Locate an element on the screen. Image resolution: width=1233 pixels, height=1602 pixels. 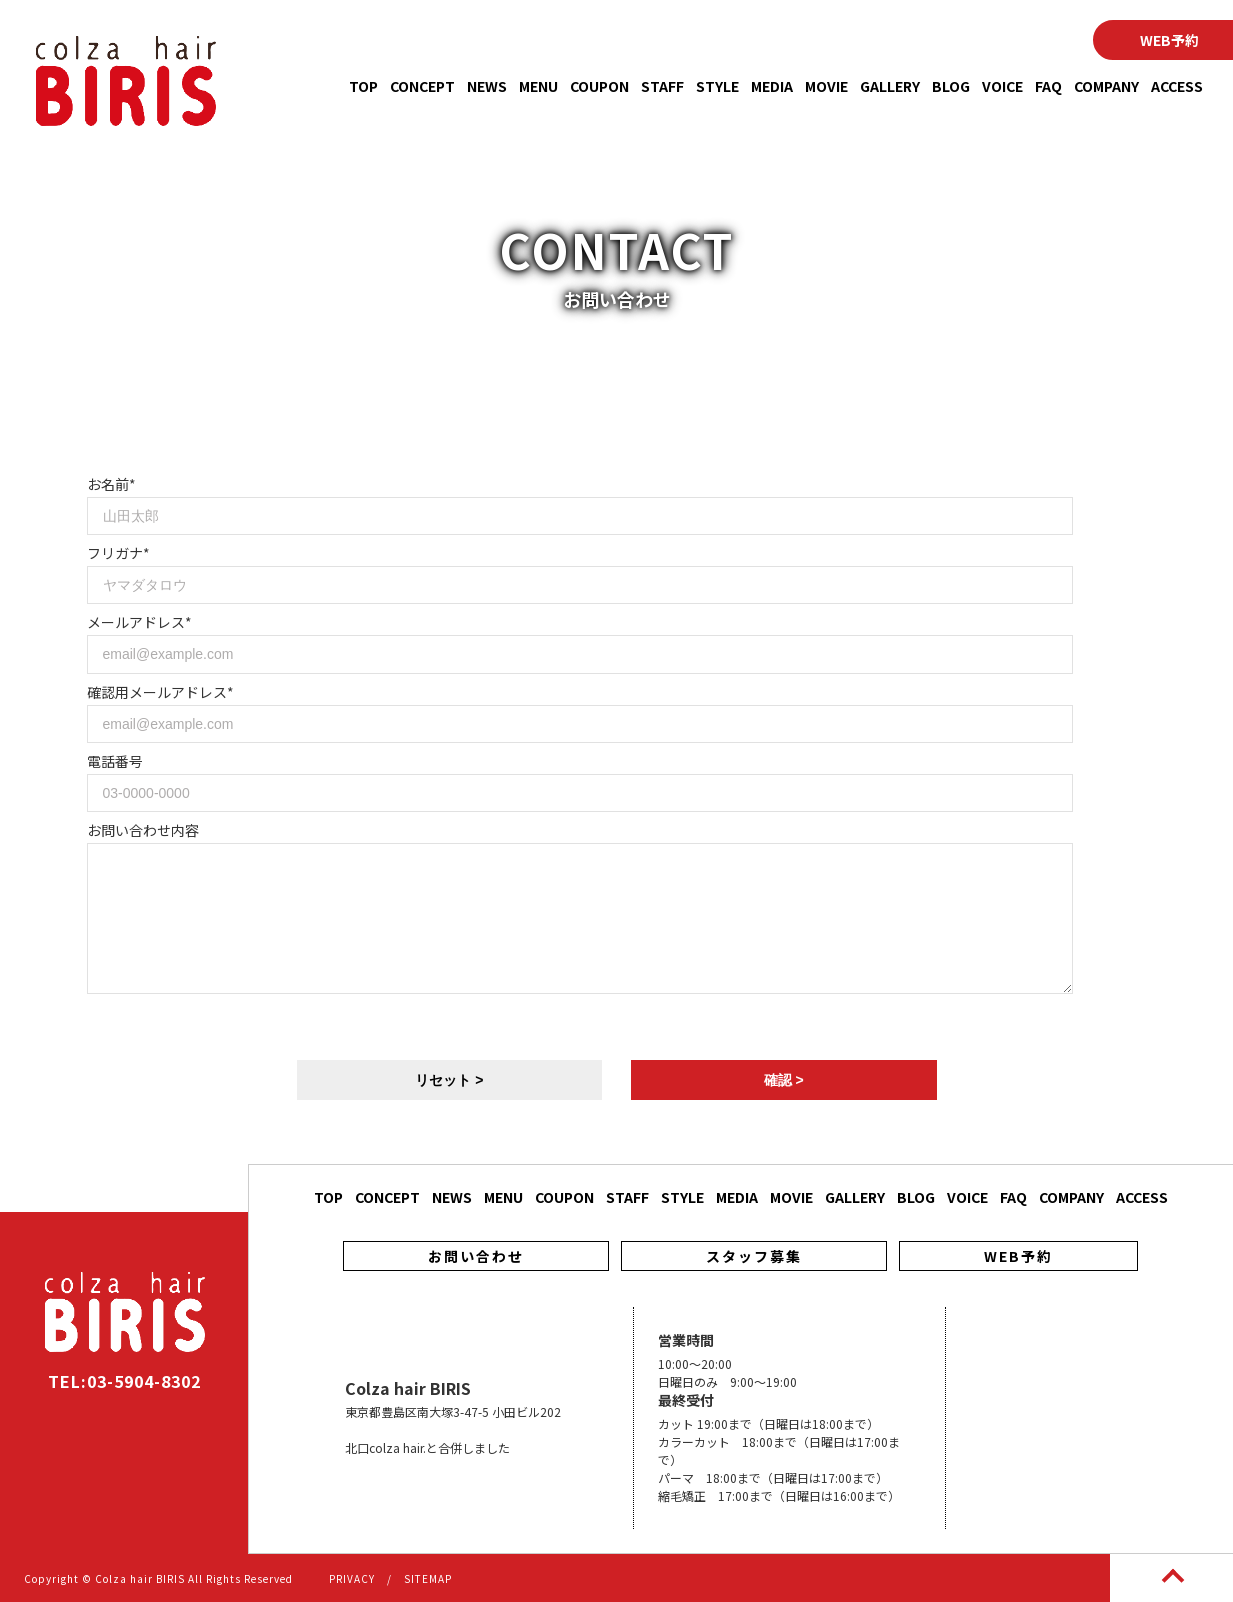
ACCESS is located at coordinates (1177, 86).